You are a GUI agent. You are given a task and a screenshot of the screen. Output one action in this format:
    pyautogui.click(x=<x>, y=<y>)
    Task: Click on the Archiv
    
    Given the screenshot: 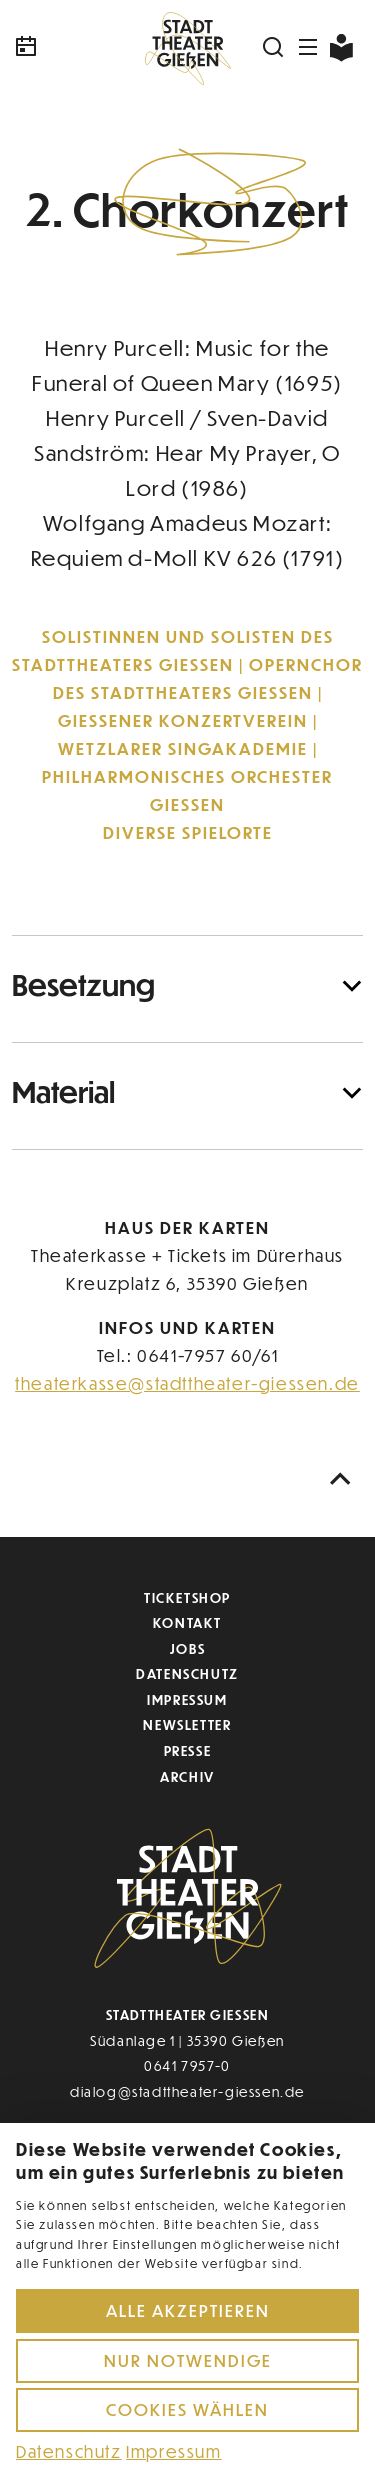 What is the action you would take?
    pyautogui.click(x=187, y=1776)
    